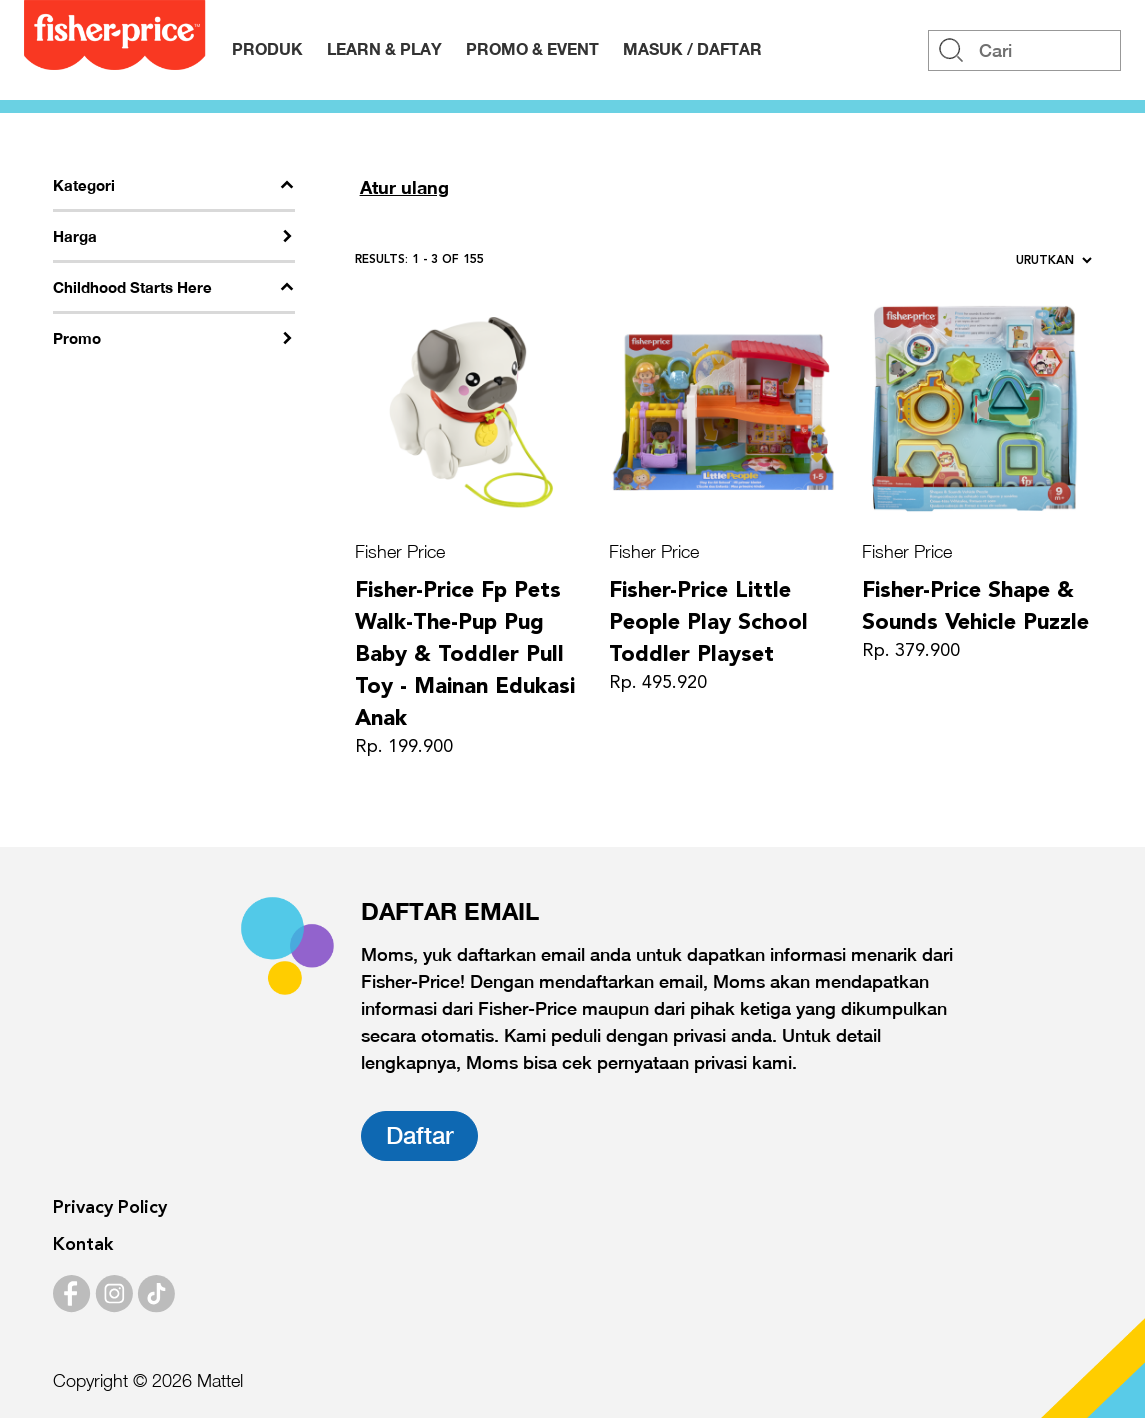 The height and width of the screenshot is (1418, 1145). What do you see at coordinates (75, 236) in the screenshot?
I see `Harga` at bounding box center [75, 236].